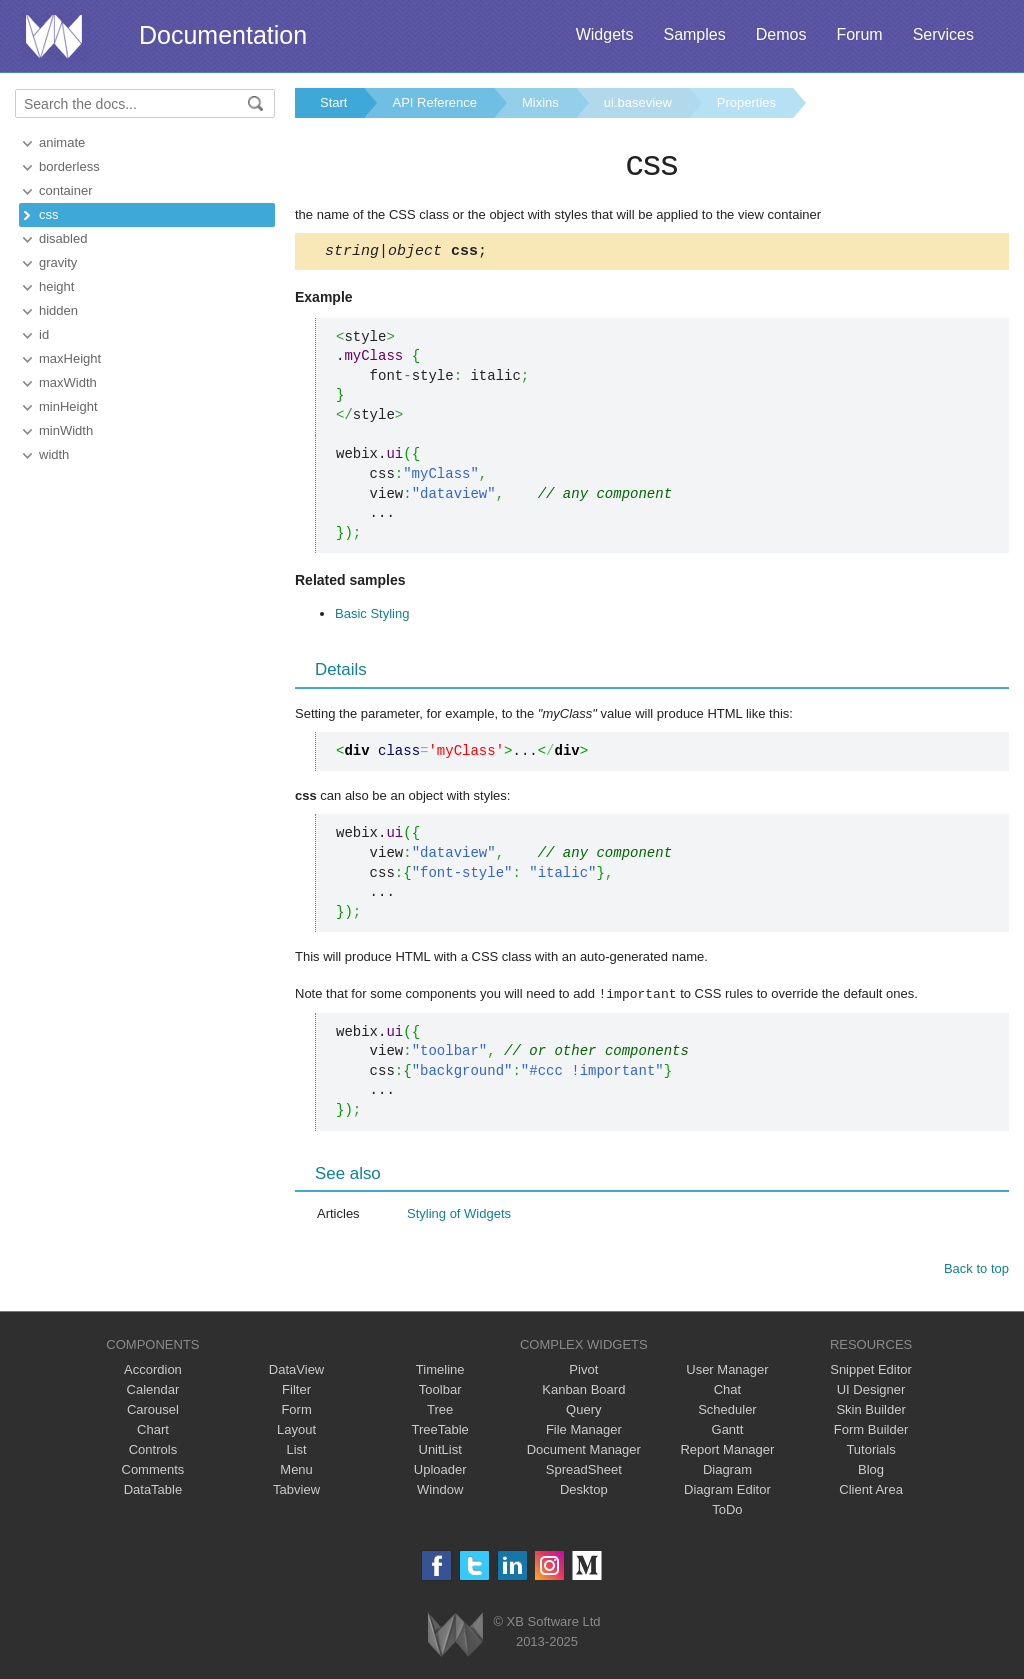 Image resolution: width=1024 pixels, height=1679 pixels. I want to click on File Manager, so click(584, 1431).